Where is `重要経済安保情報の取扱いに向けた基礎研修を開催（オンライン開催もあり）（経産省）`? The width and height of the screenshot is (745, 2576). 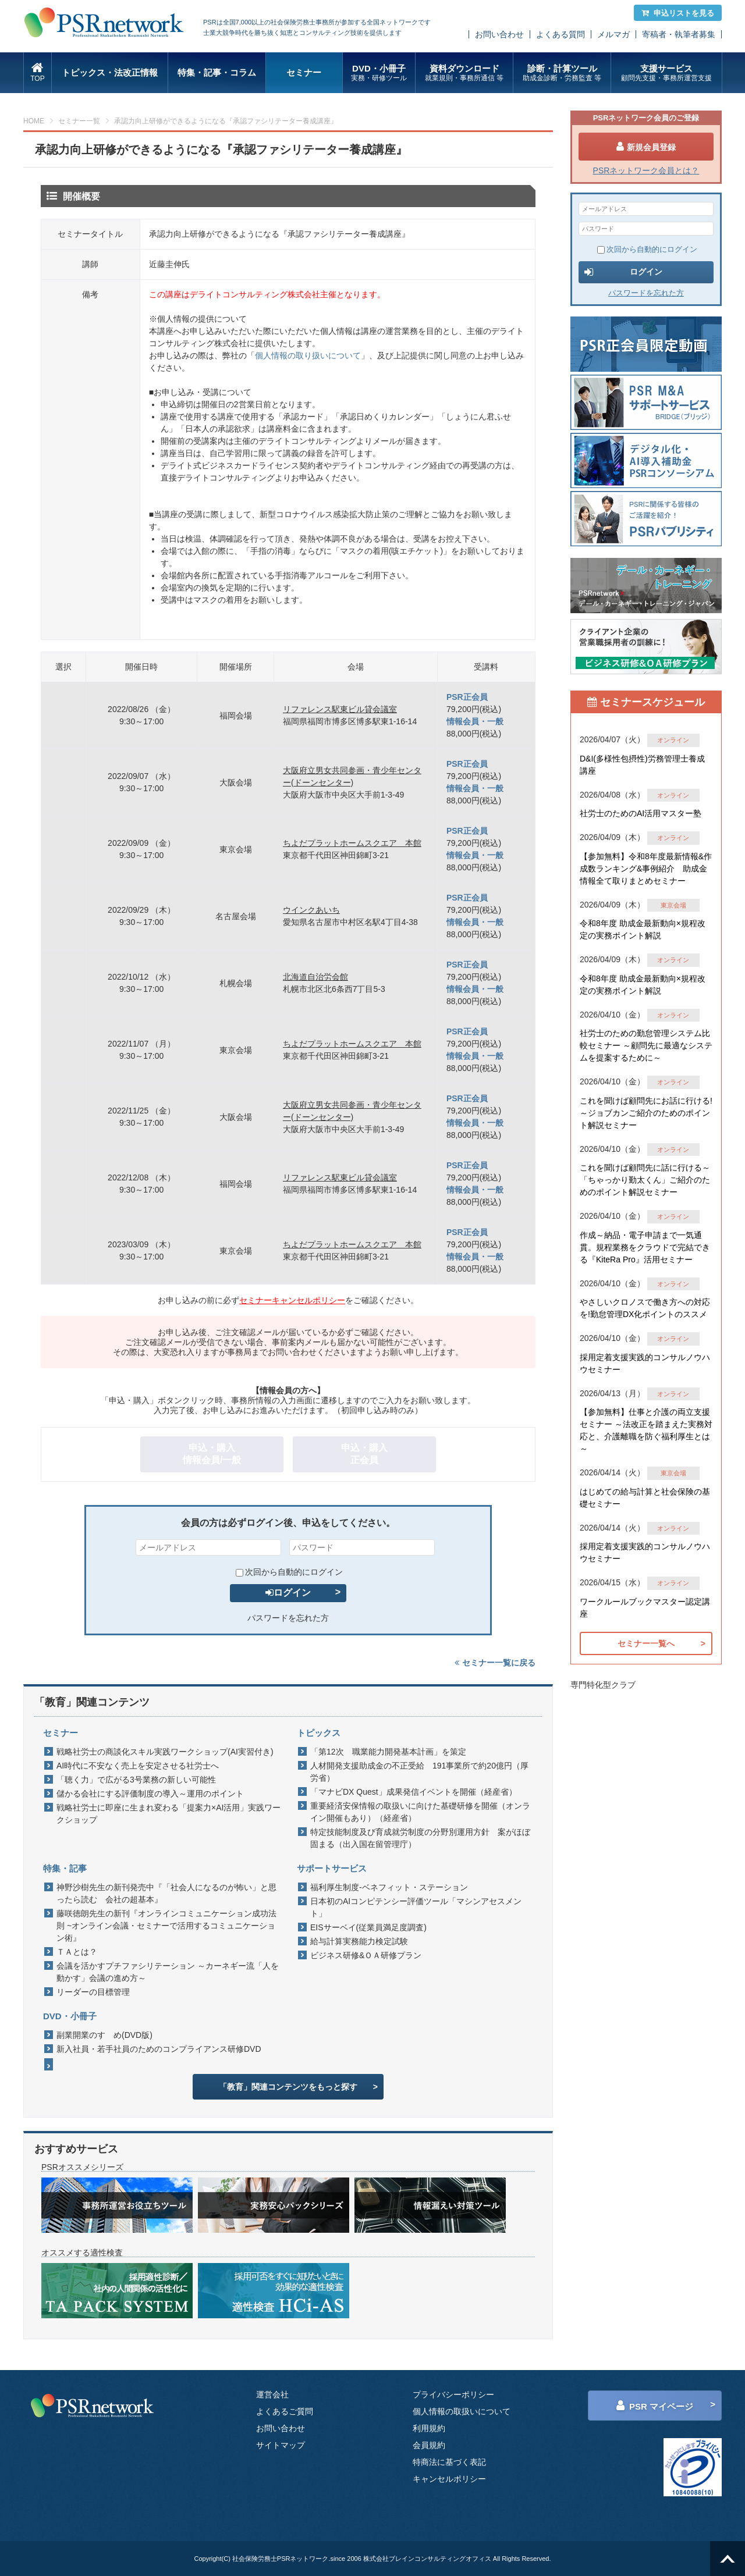 重要経済安保情報の取扱いに向けた基礎研修を開催（オンライン開催もあり）（経産省） is located at coordinates (420, 1812).